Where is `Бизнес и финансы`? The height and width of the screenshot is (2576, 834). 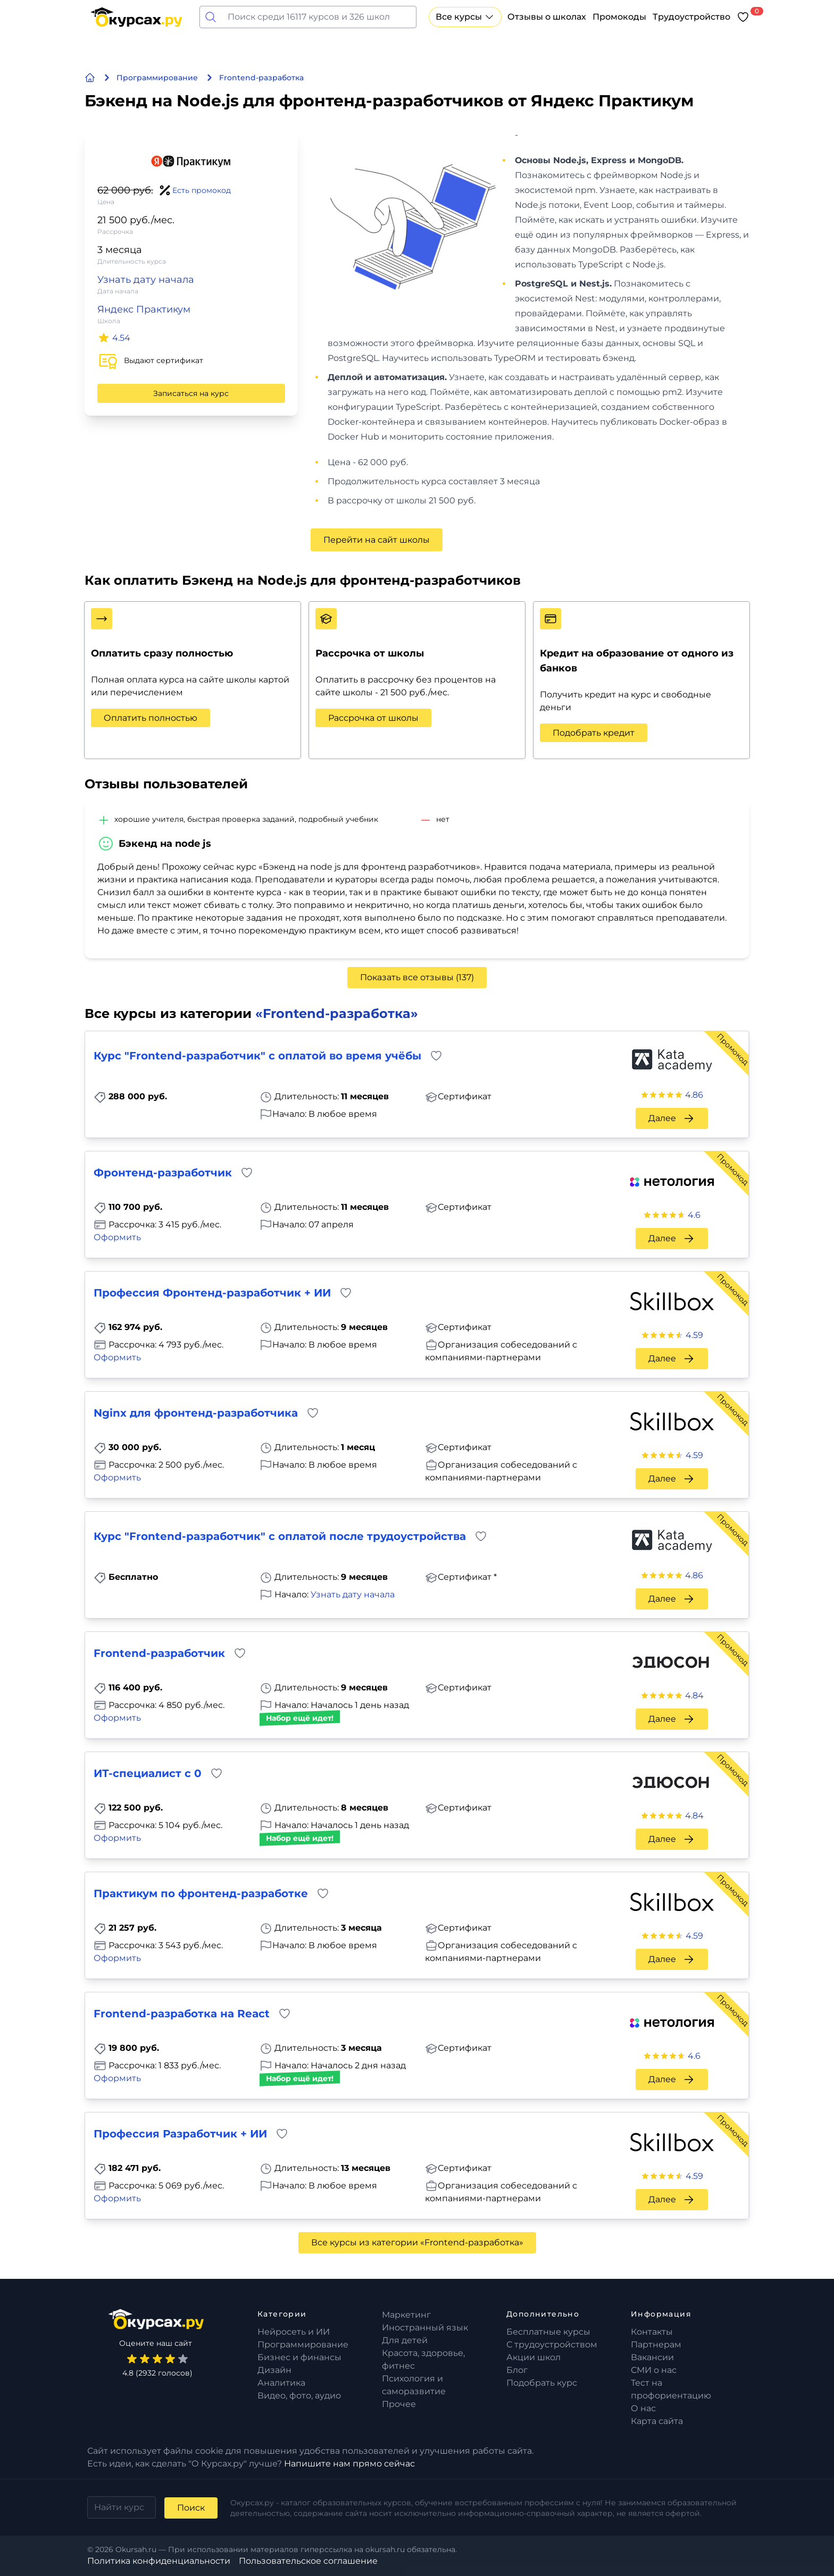
Бизнес и финансы is located at coordinates (299, 2357).